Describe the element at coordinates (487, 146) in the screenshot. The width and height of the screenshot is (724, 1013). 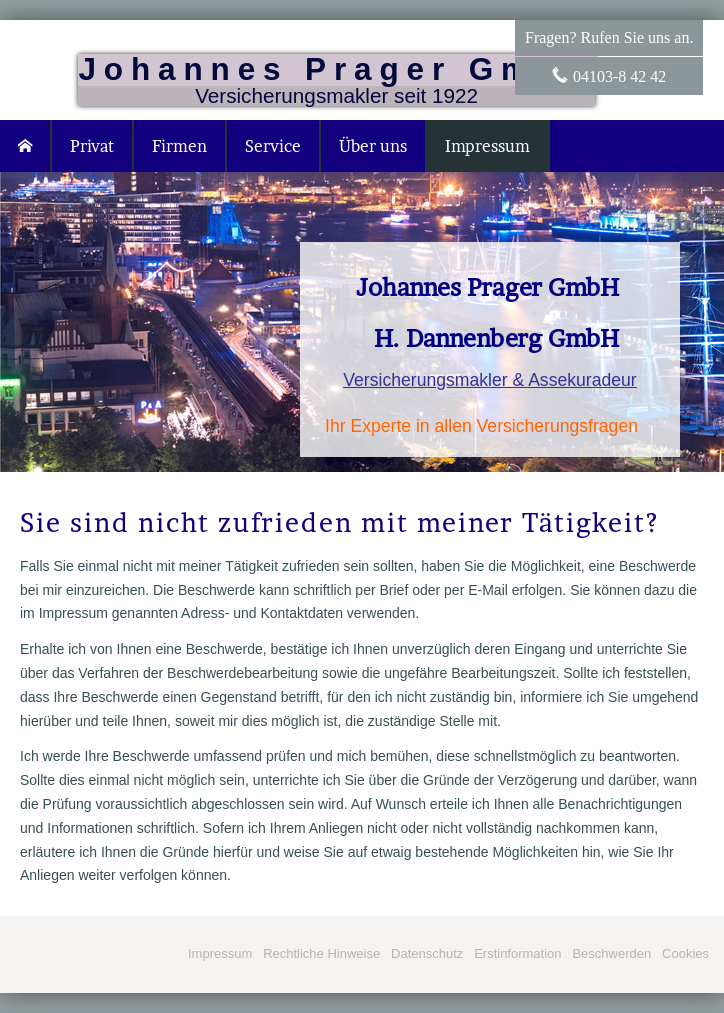
I see `Impressum [menuitem]` at that location.